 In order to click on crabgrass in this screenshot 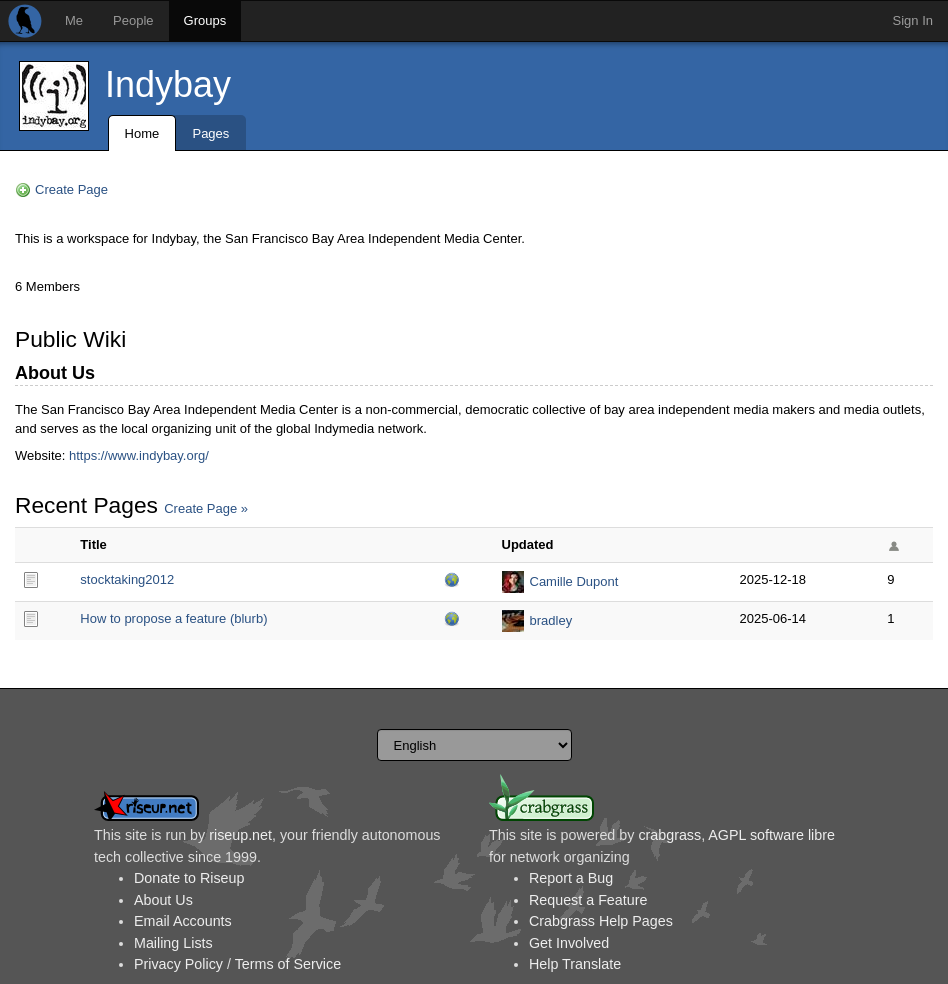, I will do `click(669, 835)`.